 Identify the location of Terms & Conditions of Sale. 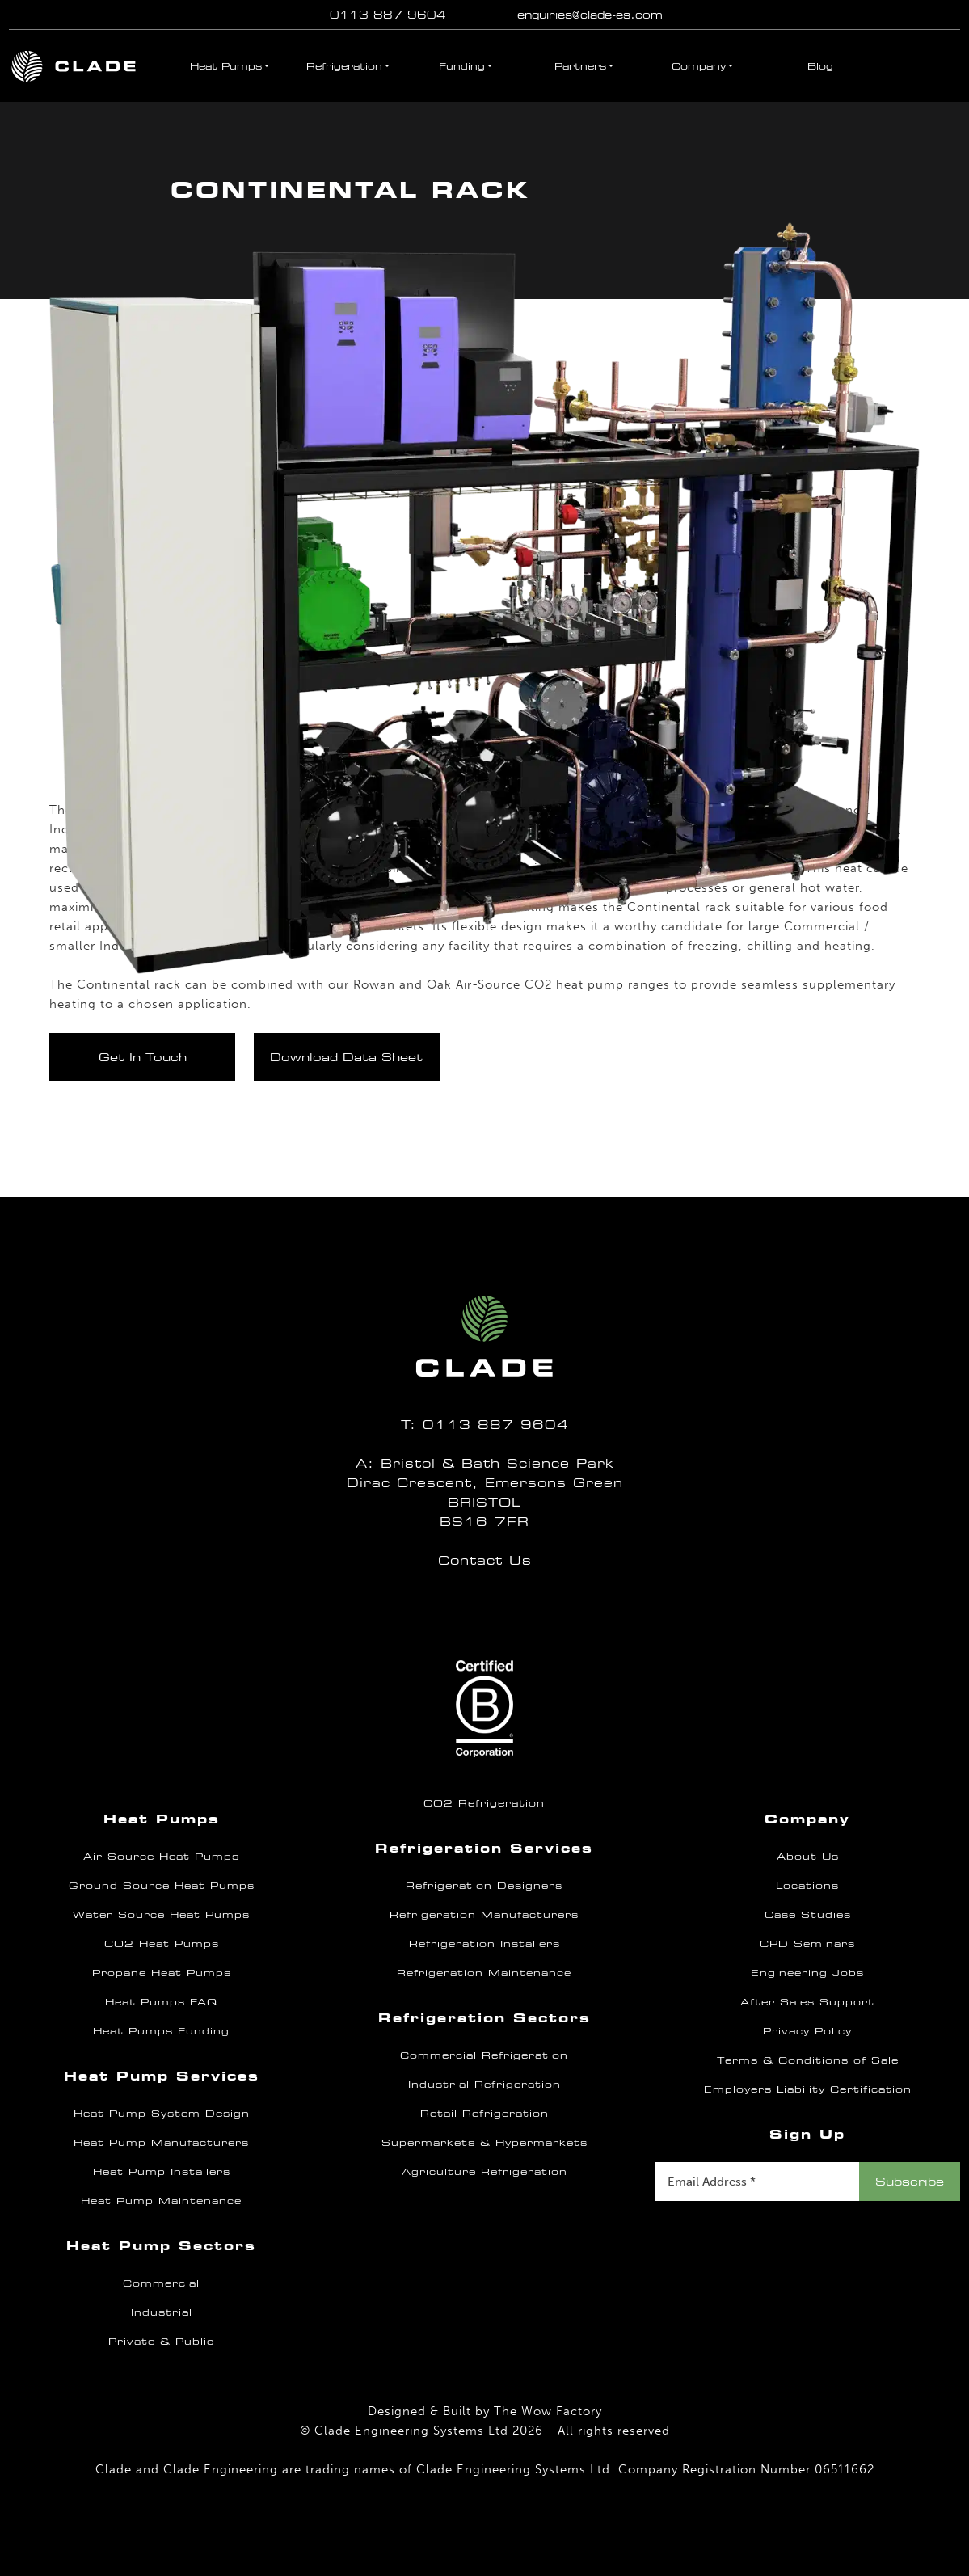
(808, 2060).